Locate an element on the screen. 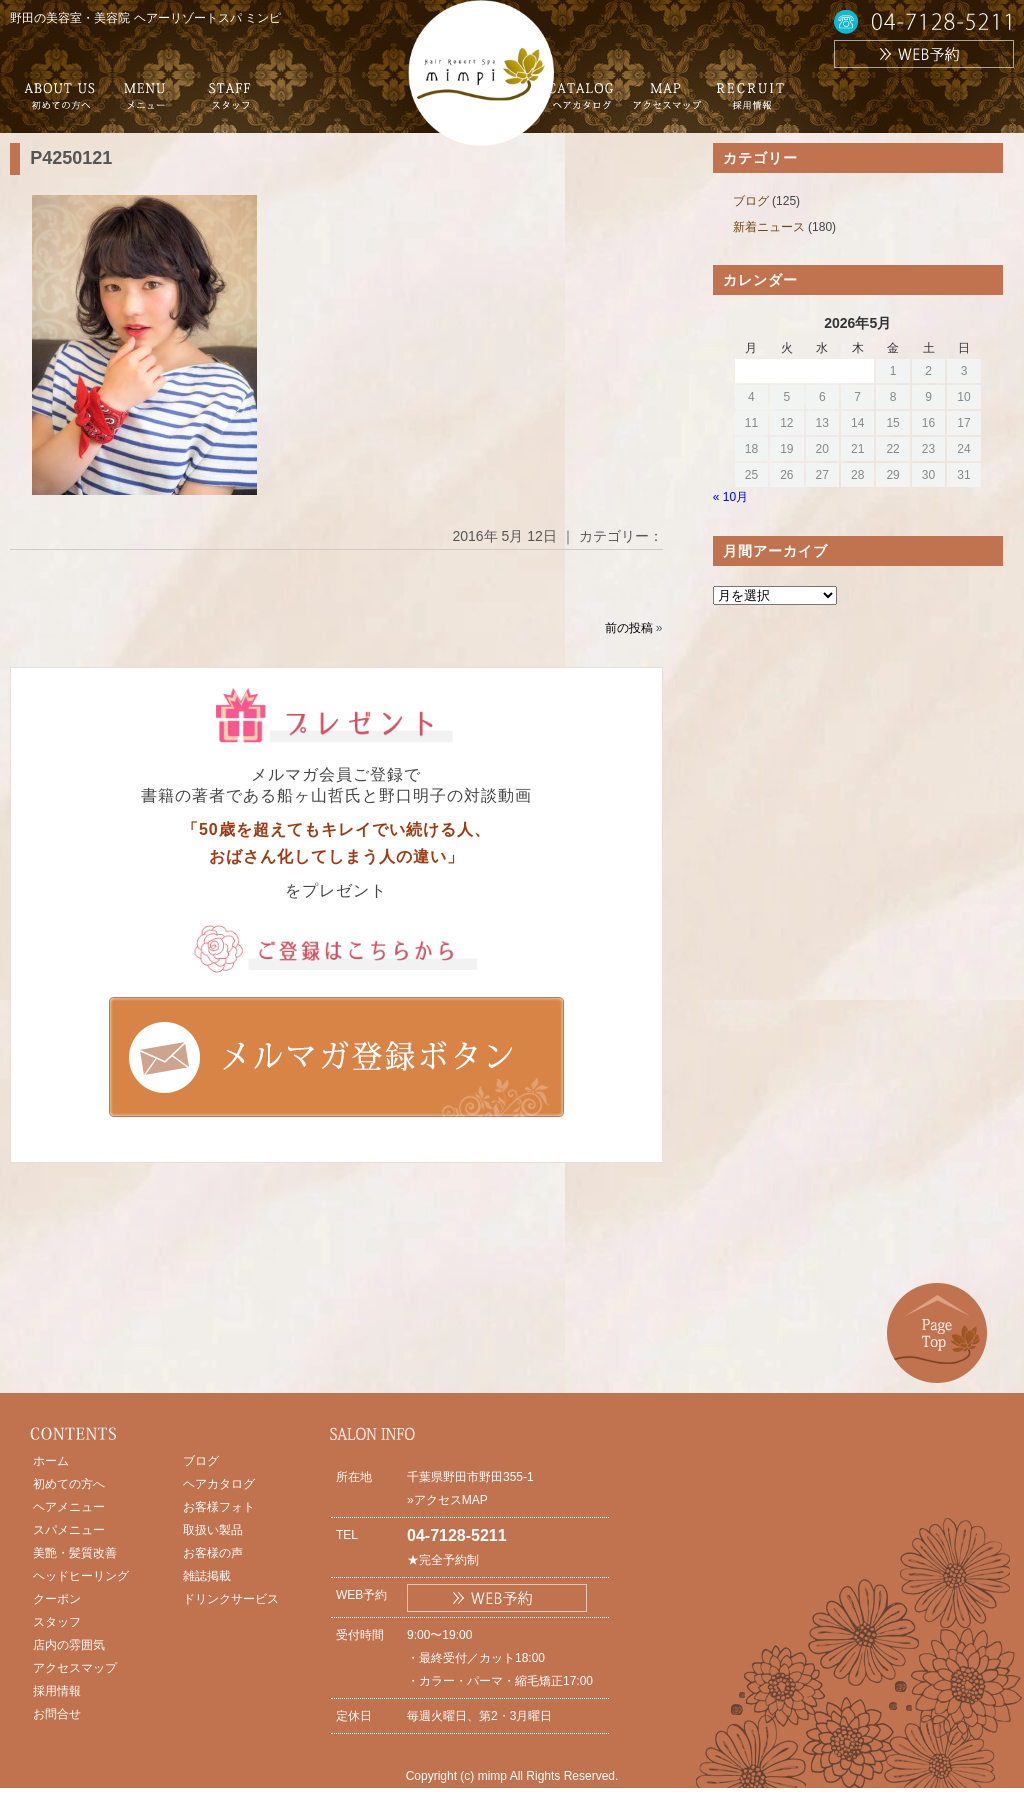 This screenshot has width=1024, height=1808. ヘアメニュー is located at coordinates (69, 1507).